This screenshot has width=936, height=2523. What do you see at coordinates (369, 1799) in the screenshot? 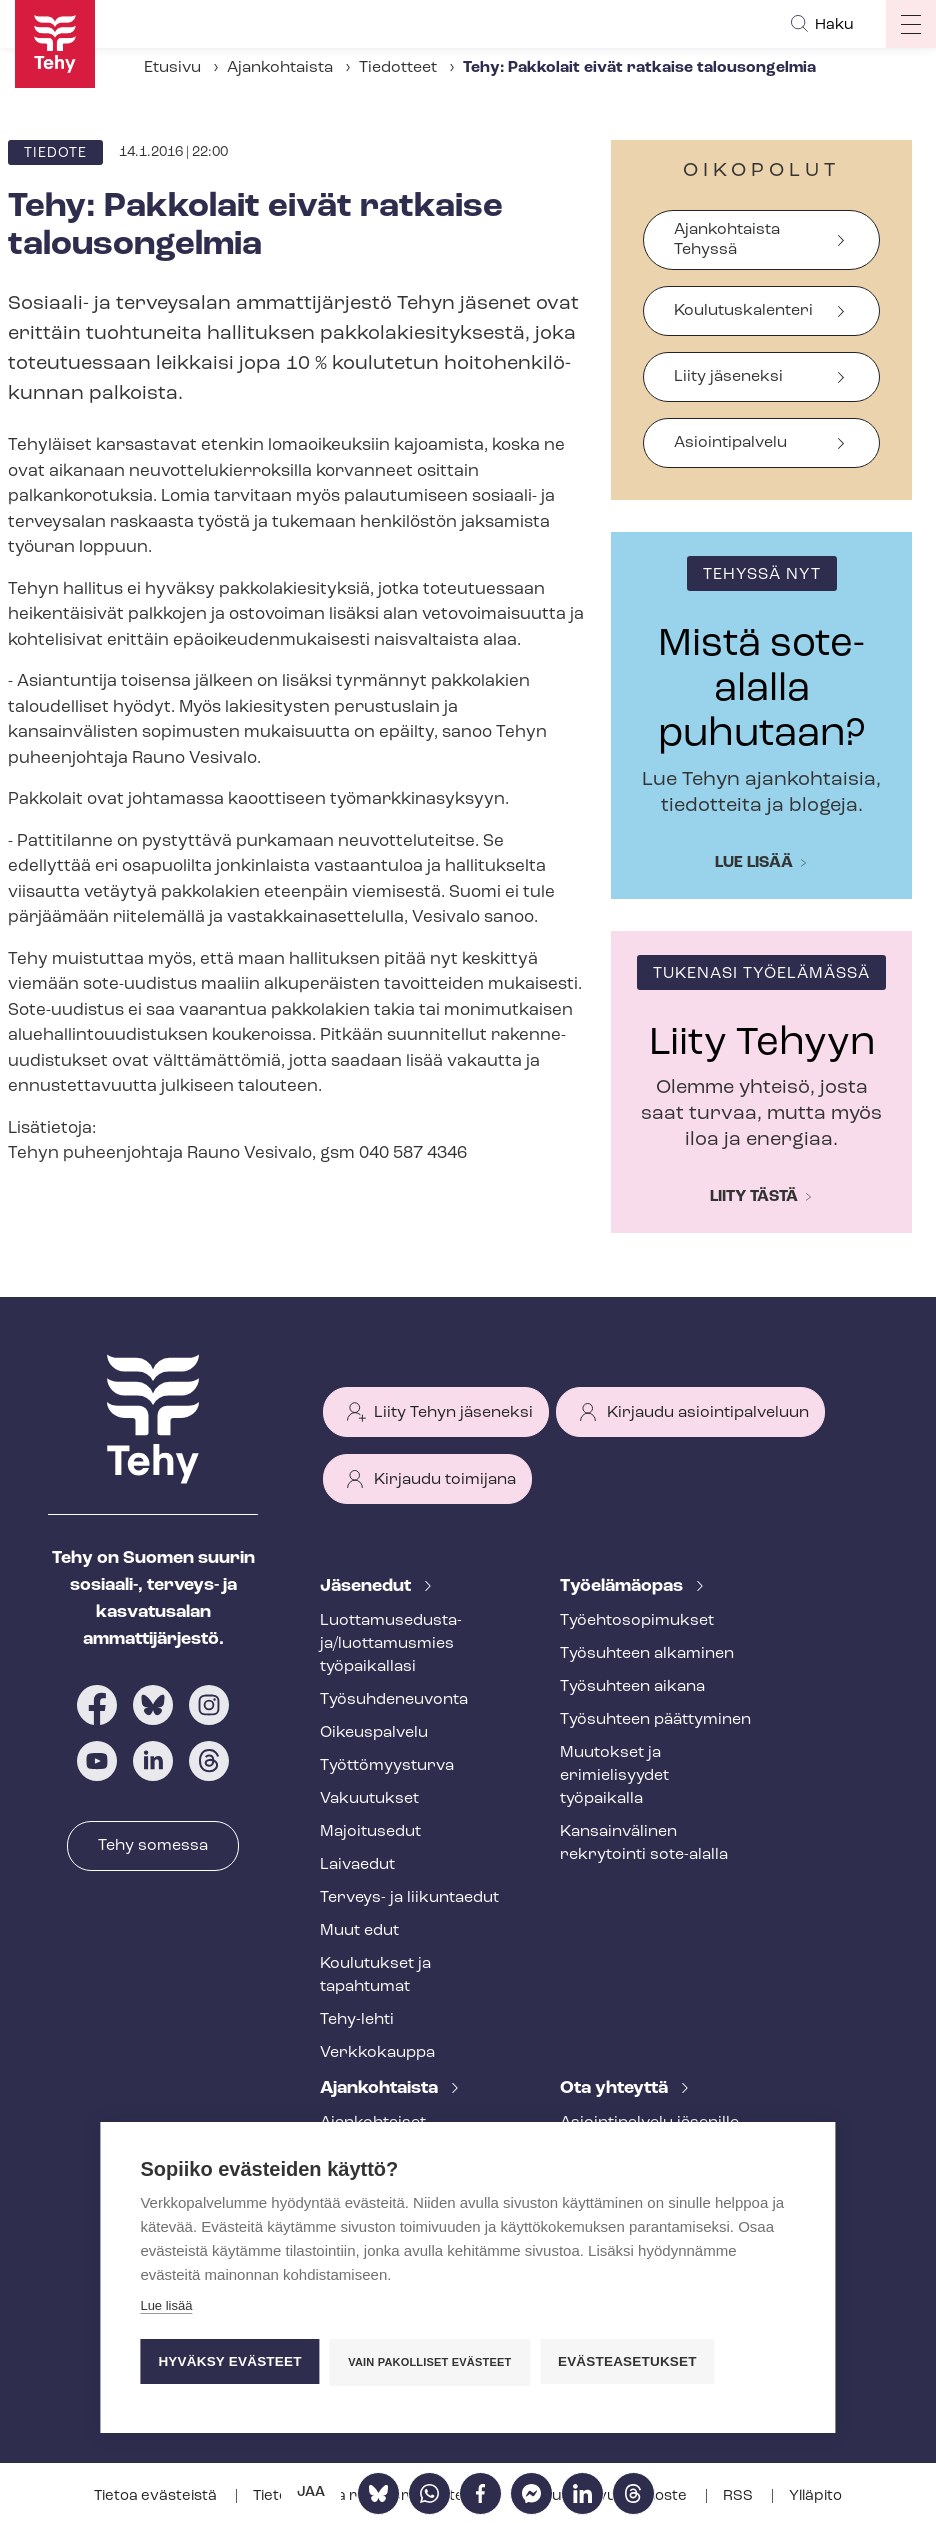
I see `Vakuutukset` at bounding box center [369, 1799].